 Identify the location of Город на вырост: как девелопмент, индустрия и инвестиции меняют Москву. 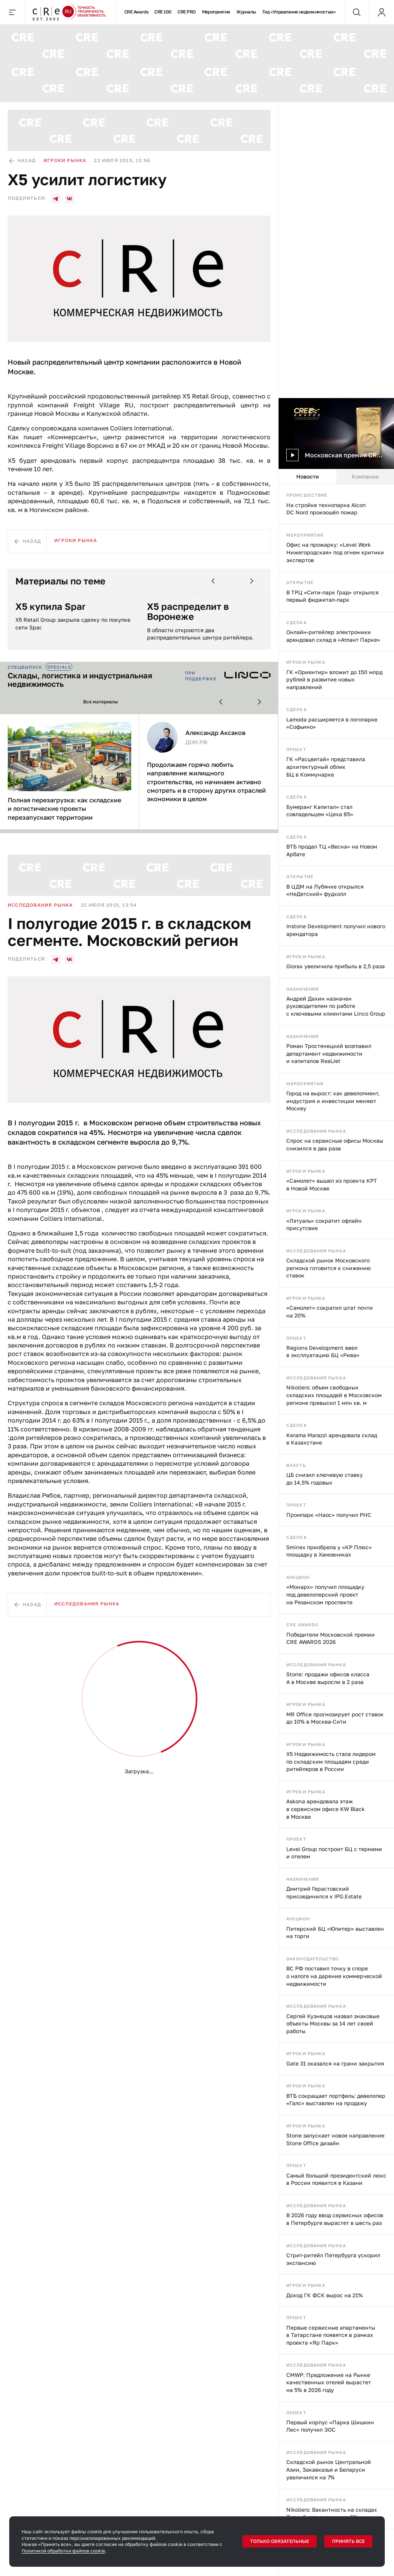
(333, 1100).